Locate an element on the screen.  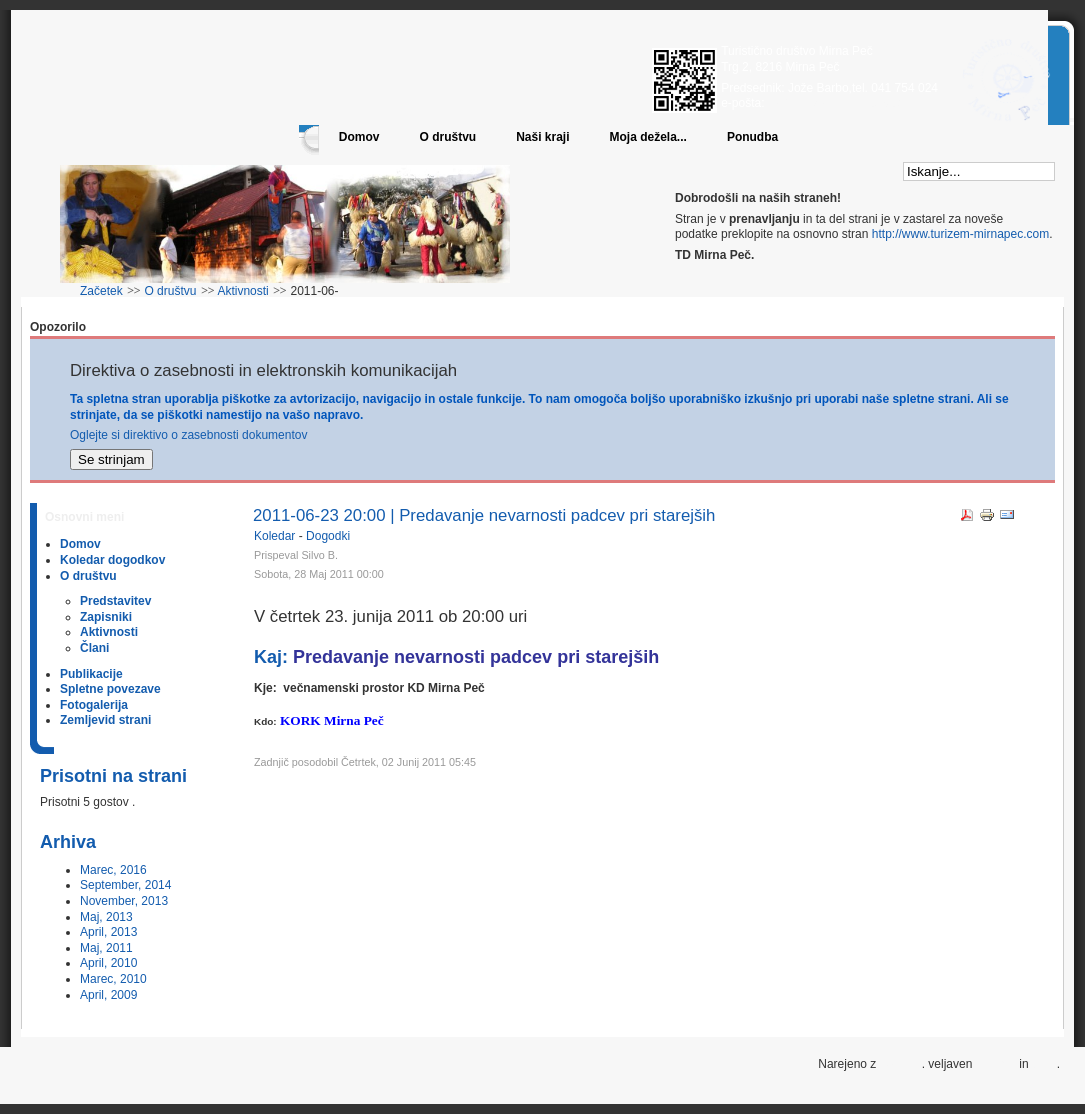
Joomla! is located at coordinates (901, 1064).